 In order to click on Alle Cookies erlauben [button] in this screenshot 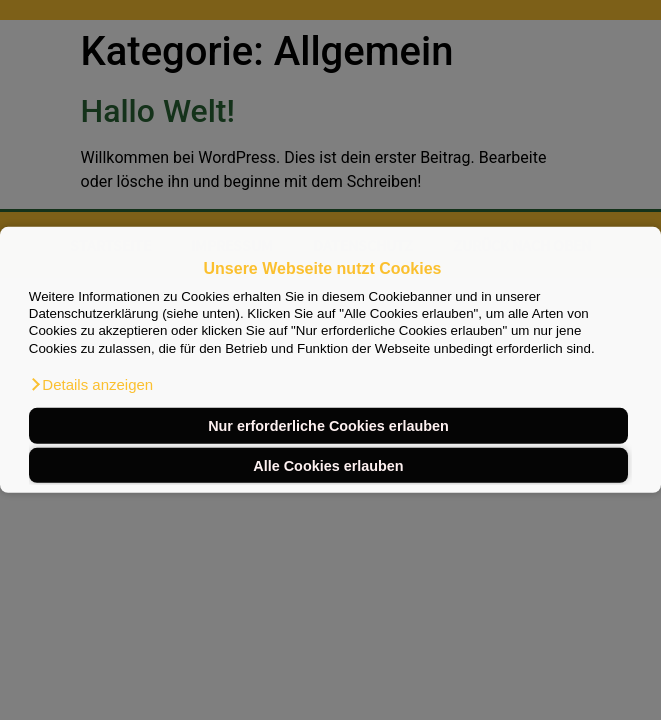, I will do `click(328, 465)`.